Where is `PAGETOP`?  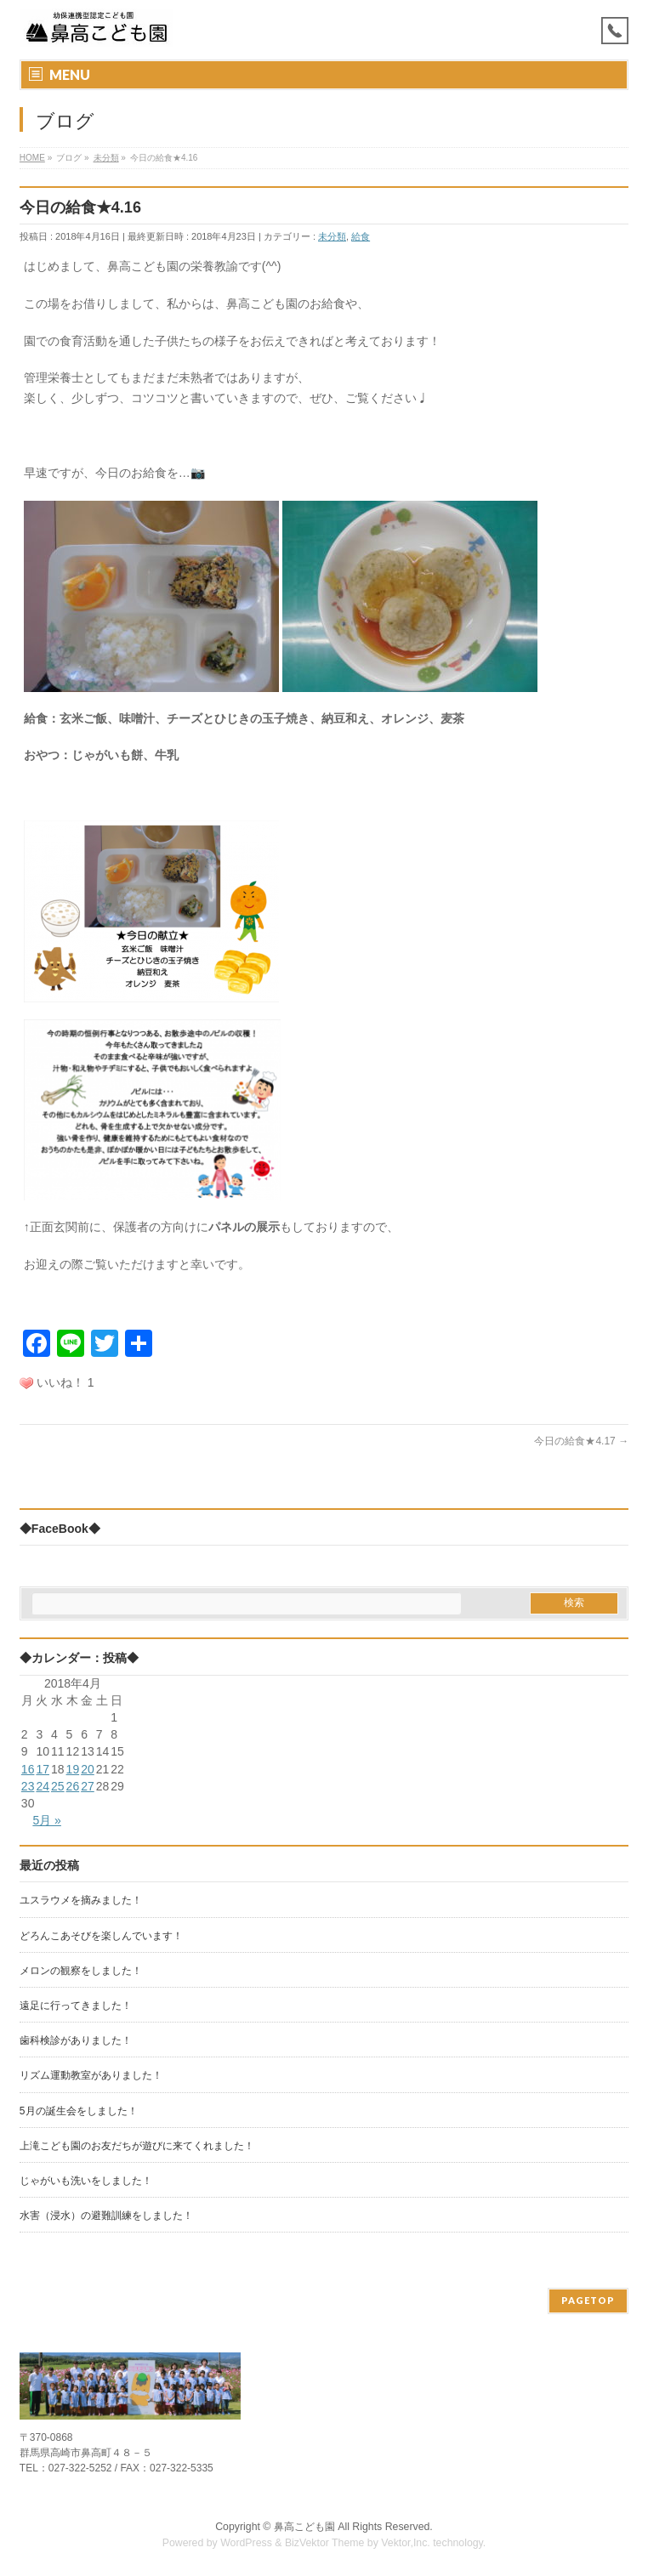 PAGETOP is located at coordinates (588, 2300).